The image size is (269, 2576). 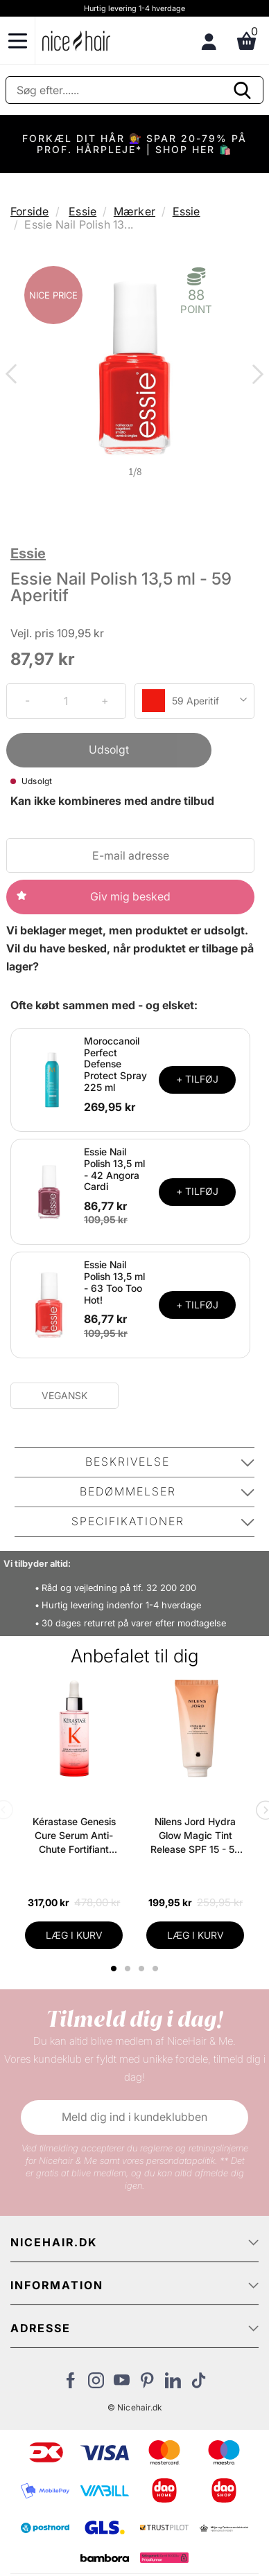 What do you see at coordinates (255, 375) in the screenshot?
I see `Next` at bounding box center [255, 375].